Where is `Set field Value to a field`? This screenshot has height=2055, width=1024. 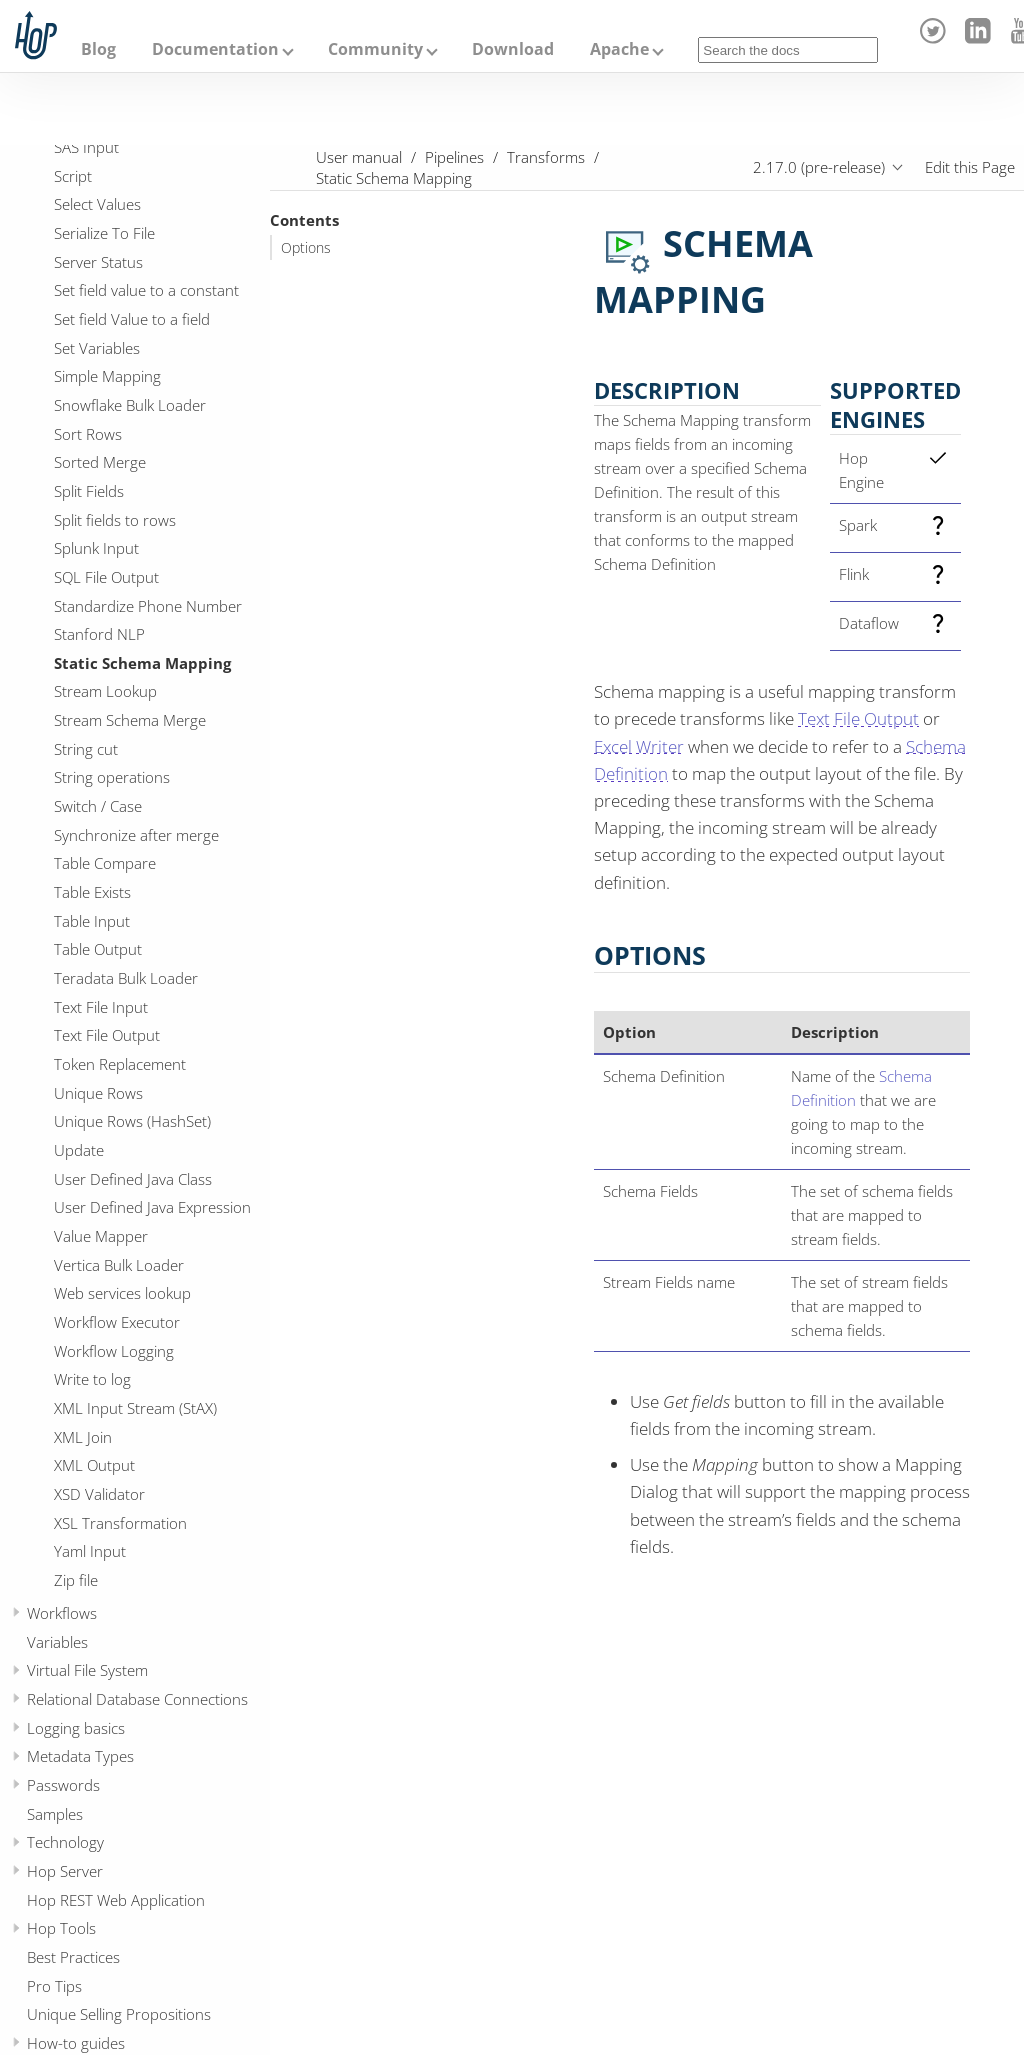
Set field Value to a field is located at coordinates (132, 319).